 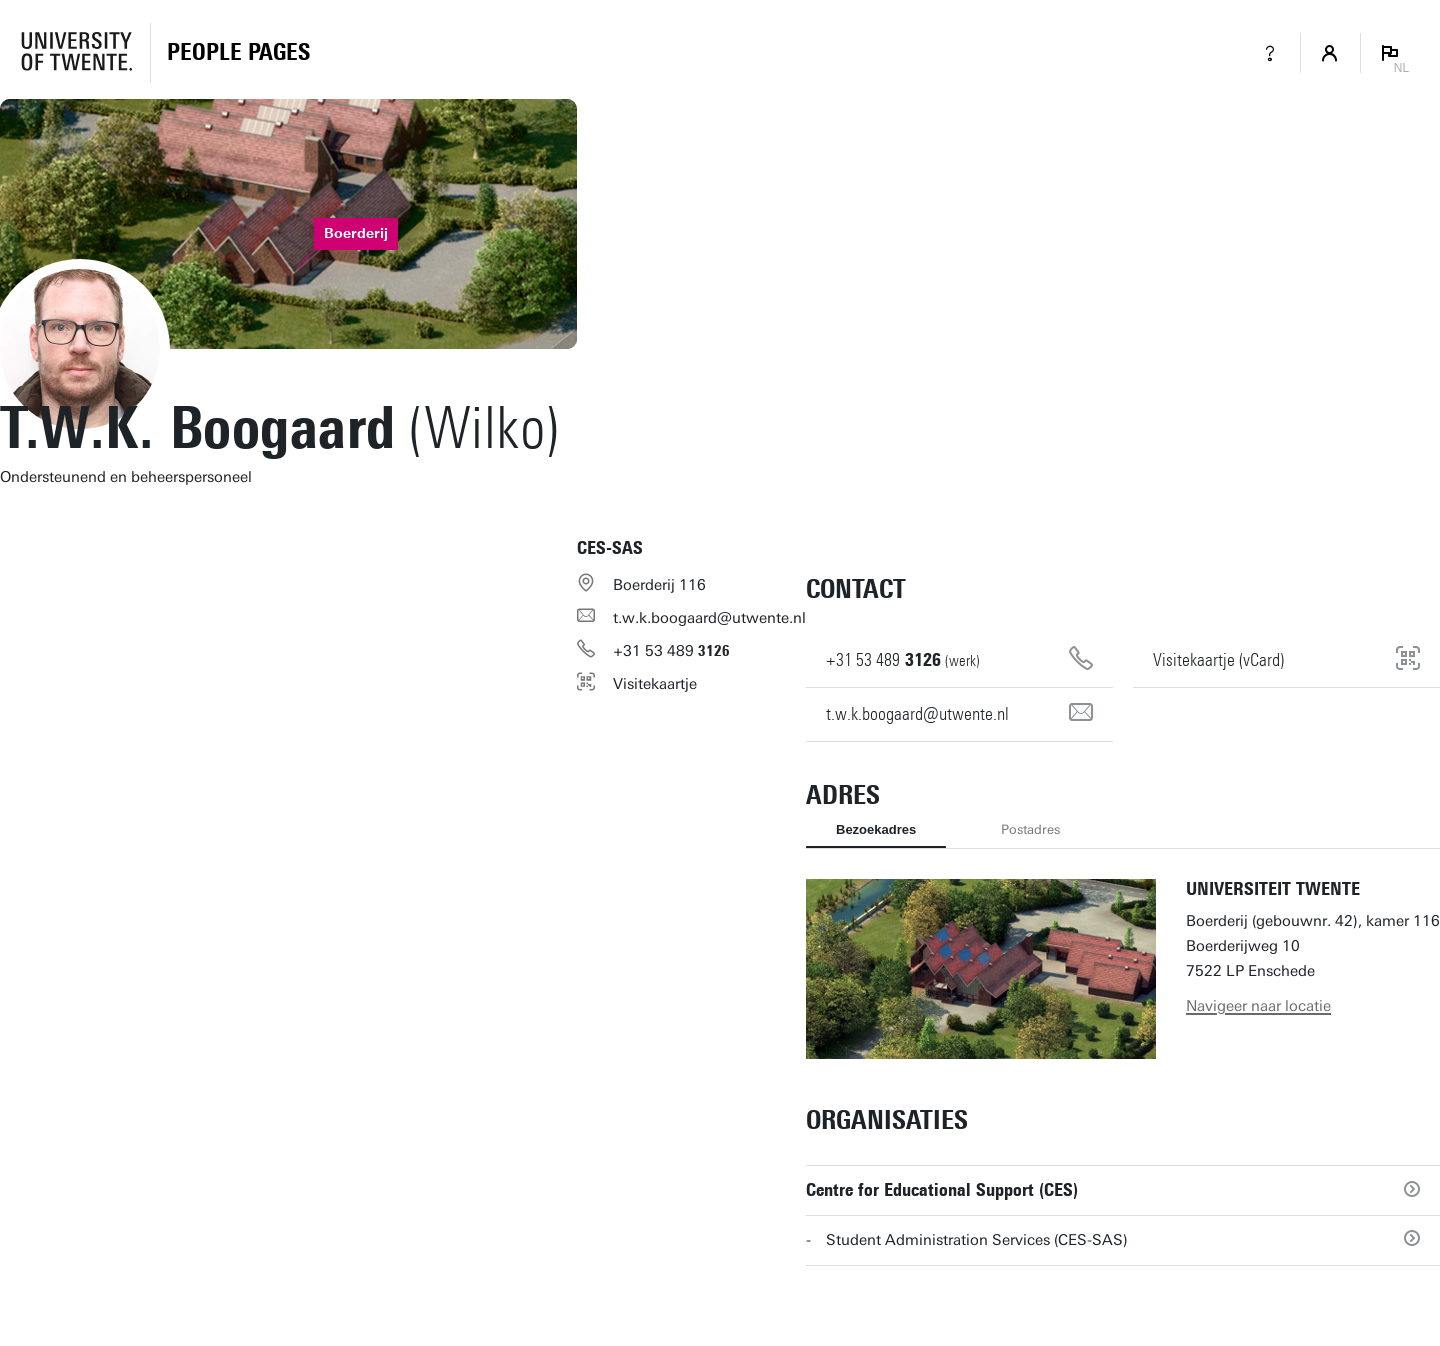 I want to click on Navigeer naar locatie, so click(x=1258, y=1006).